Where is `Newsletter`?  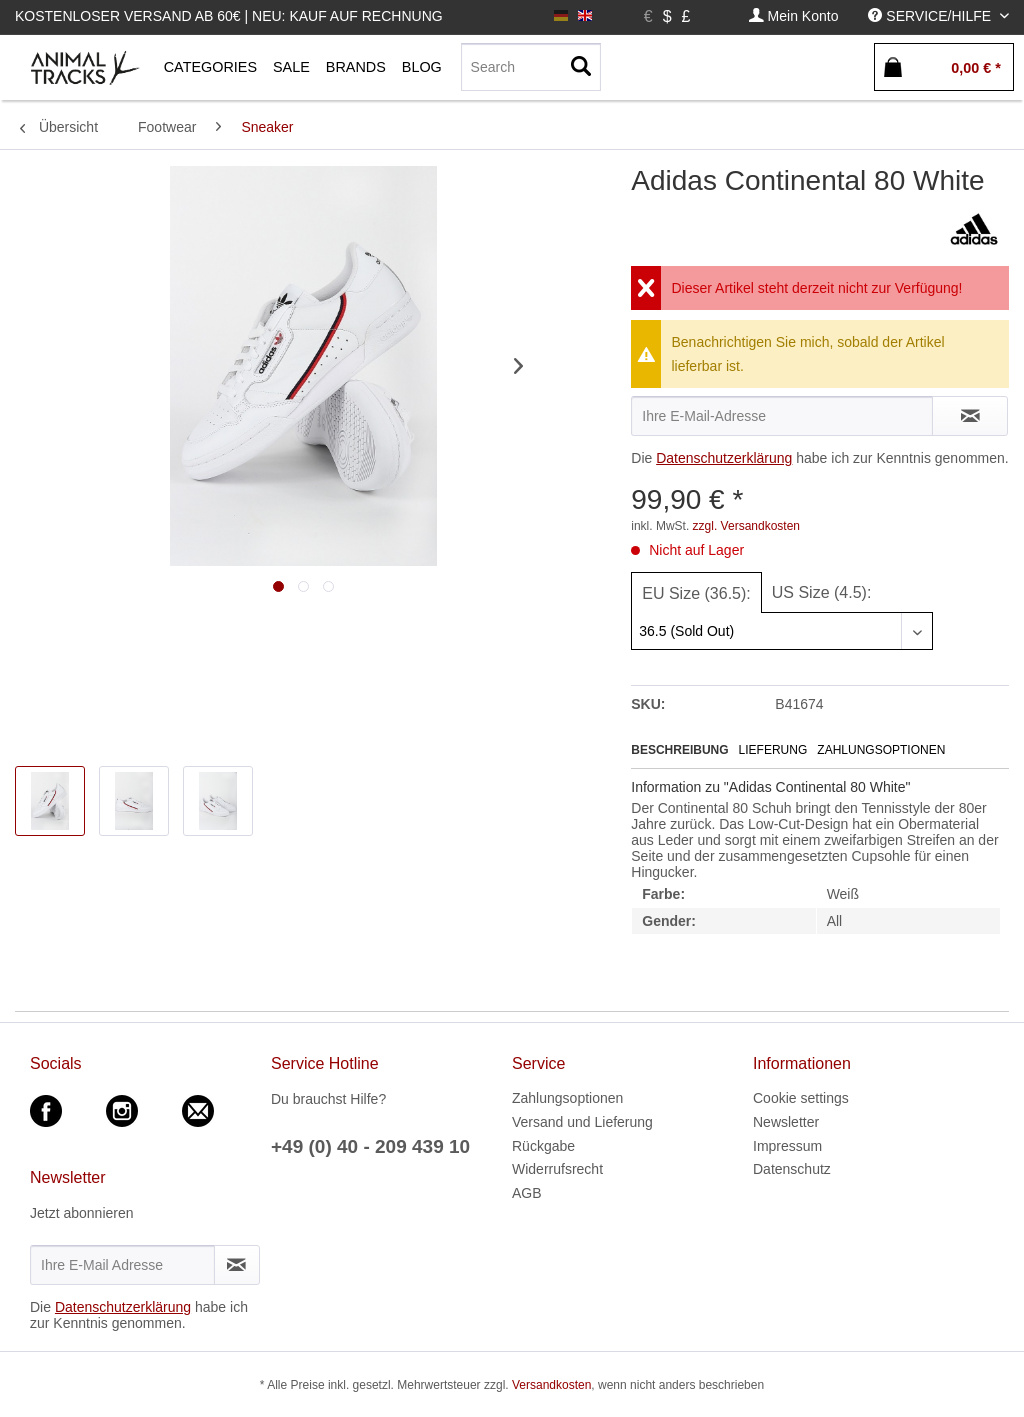 Newsletter is located at coordinates (786, 1122).